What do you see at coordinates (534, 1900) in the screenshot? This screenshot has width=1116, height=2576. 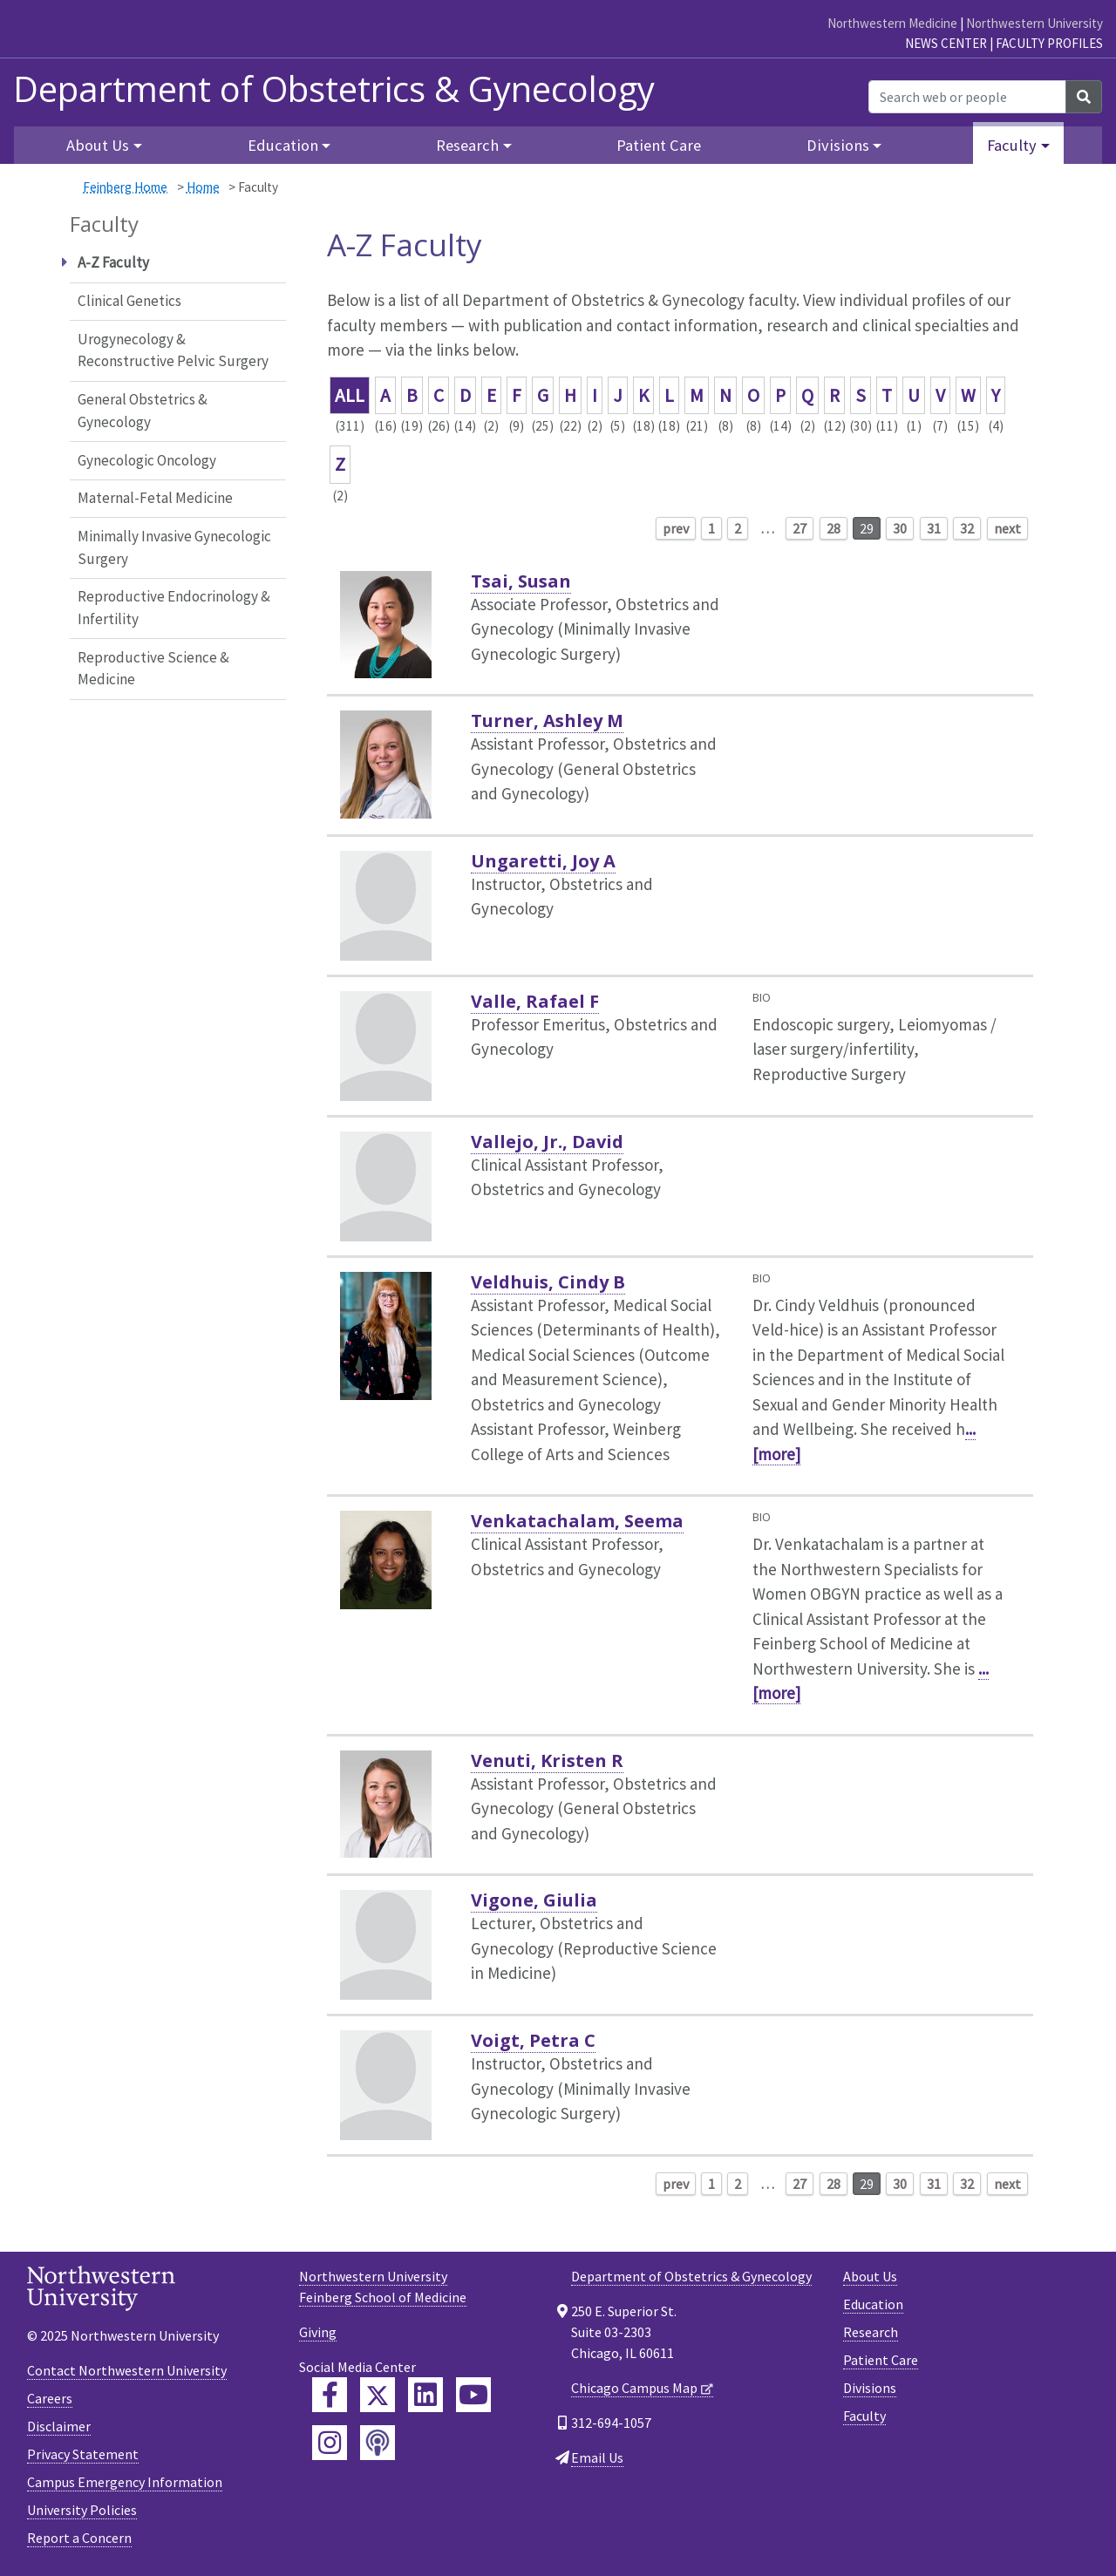 I see `Vigone, Giulia` at bounding box center [534, 1900].